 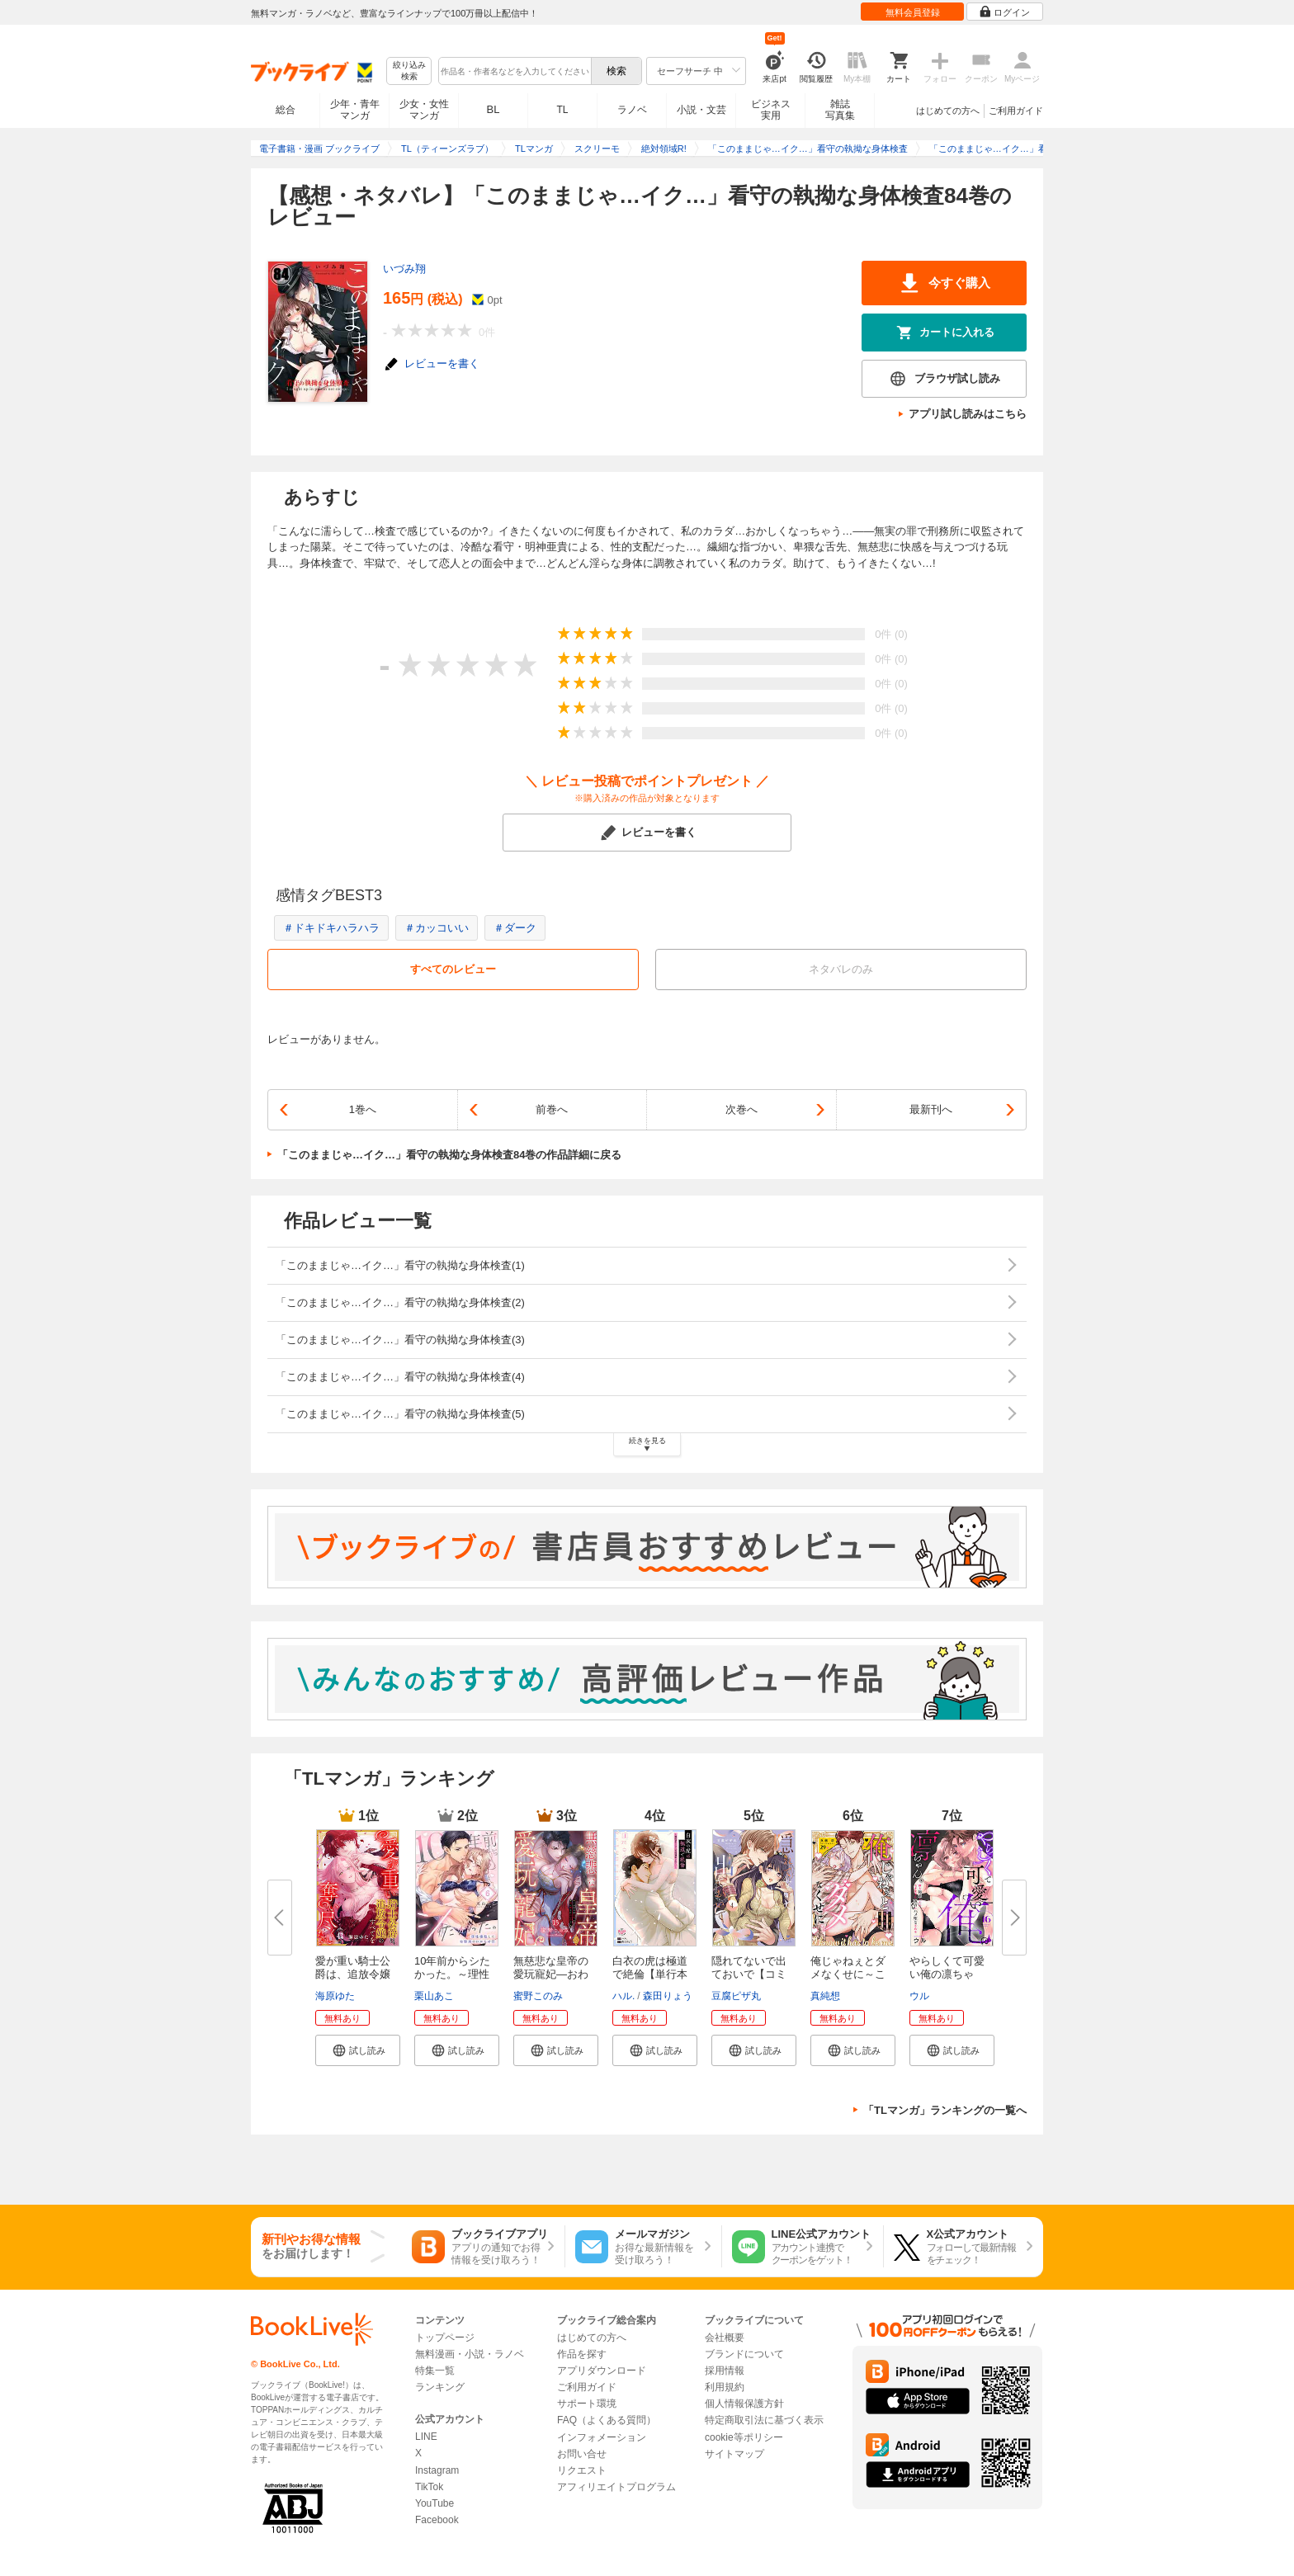 What do you see at coordinates (440, 2387) in the screenshot?
I see `ランキング` at bounding box center [440, 2387].